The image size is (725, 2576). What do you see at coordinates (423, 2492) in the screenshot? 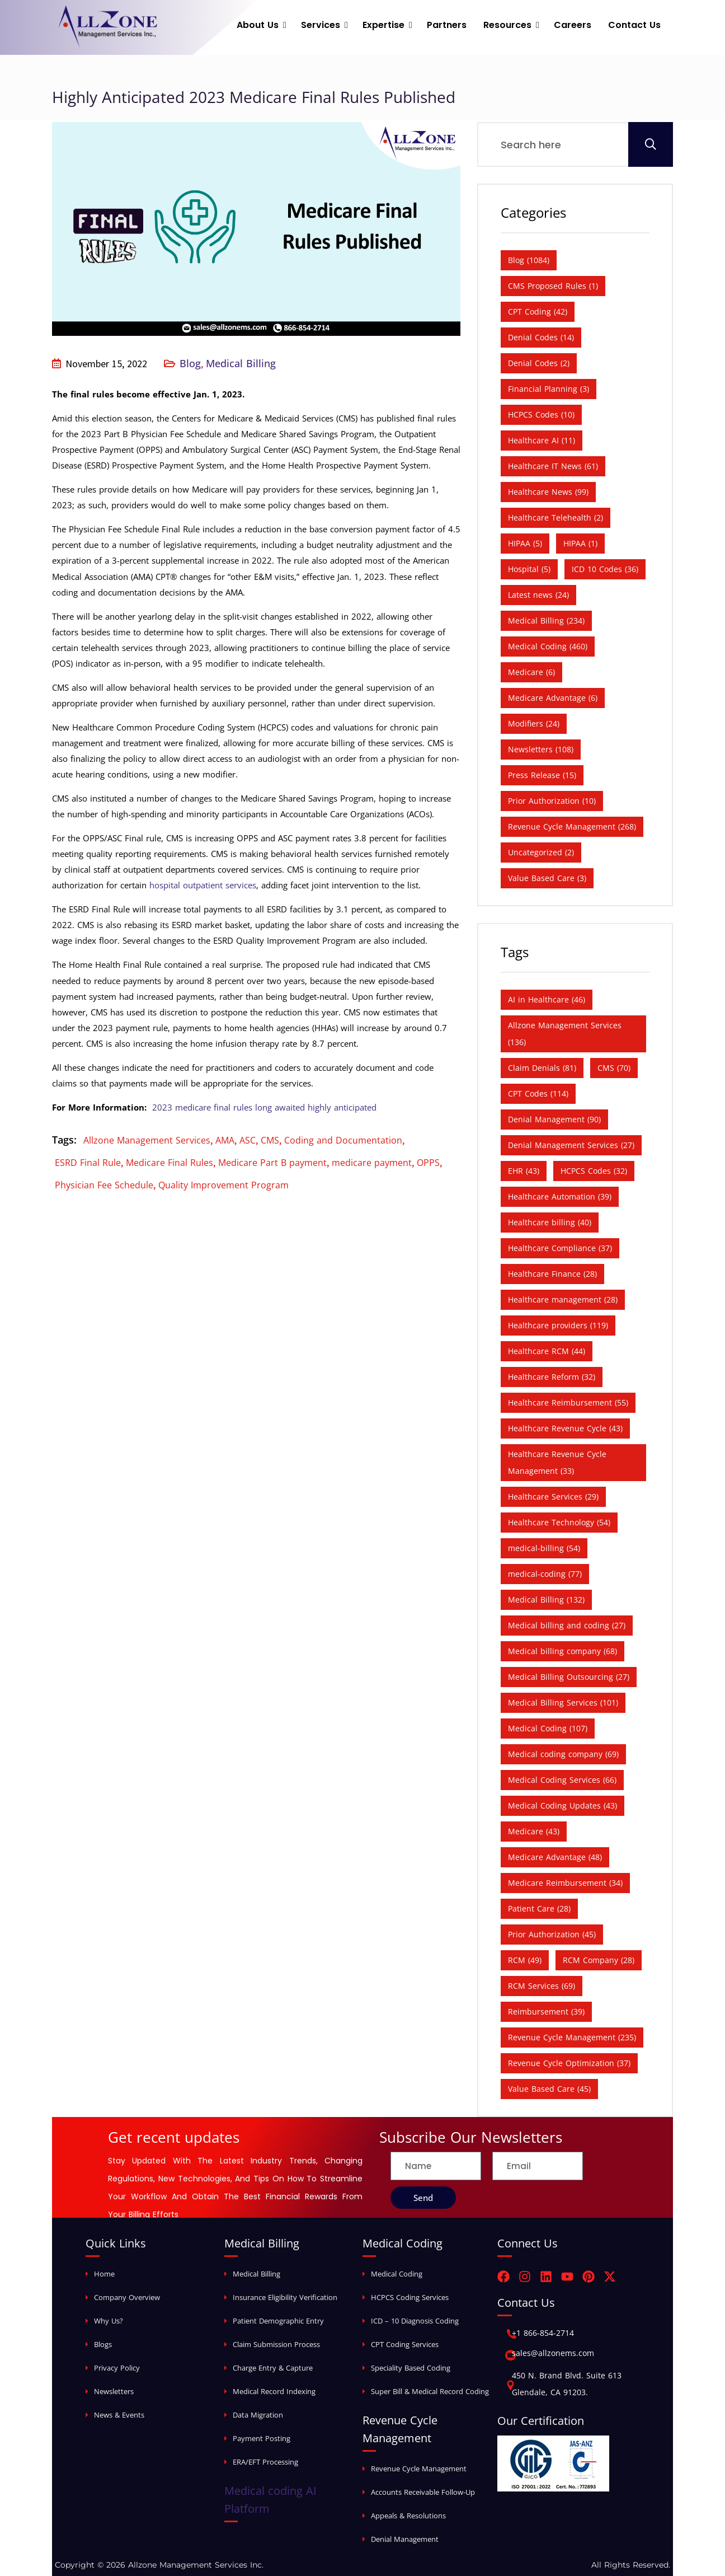
I see `Accounts Receivable Follow-Up` at bounding box center [423, 2492].